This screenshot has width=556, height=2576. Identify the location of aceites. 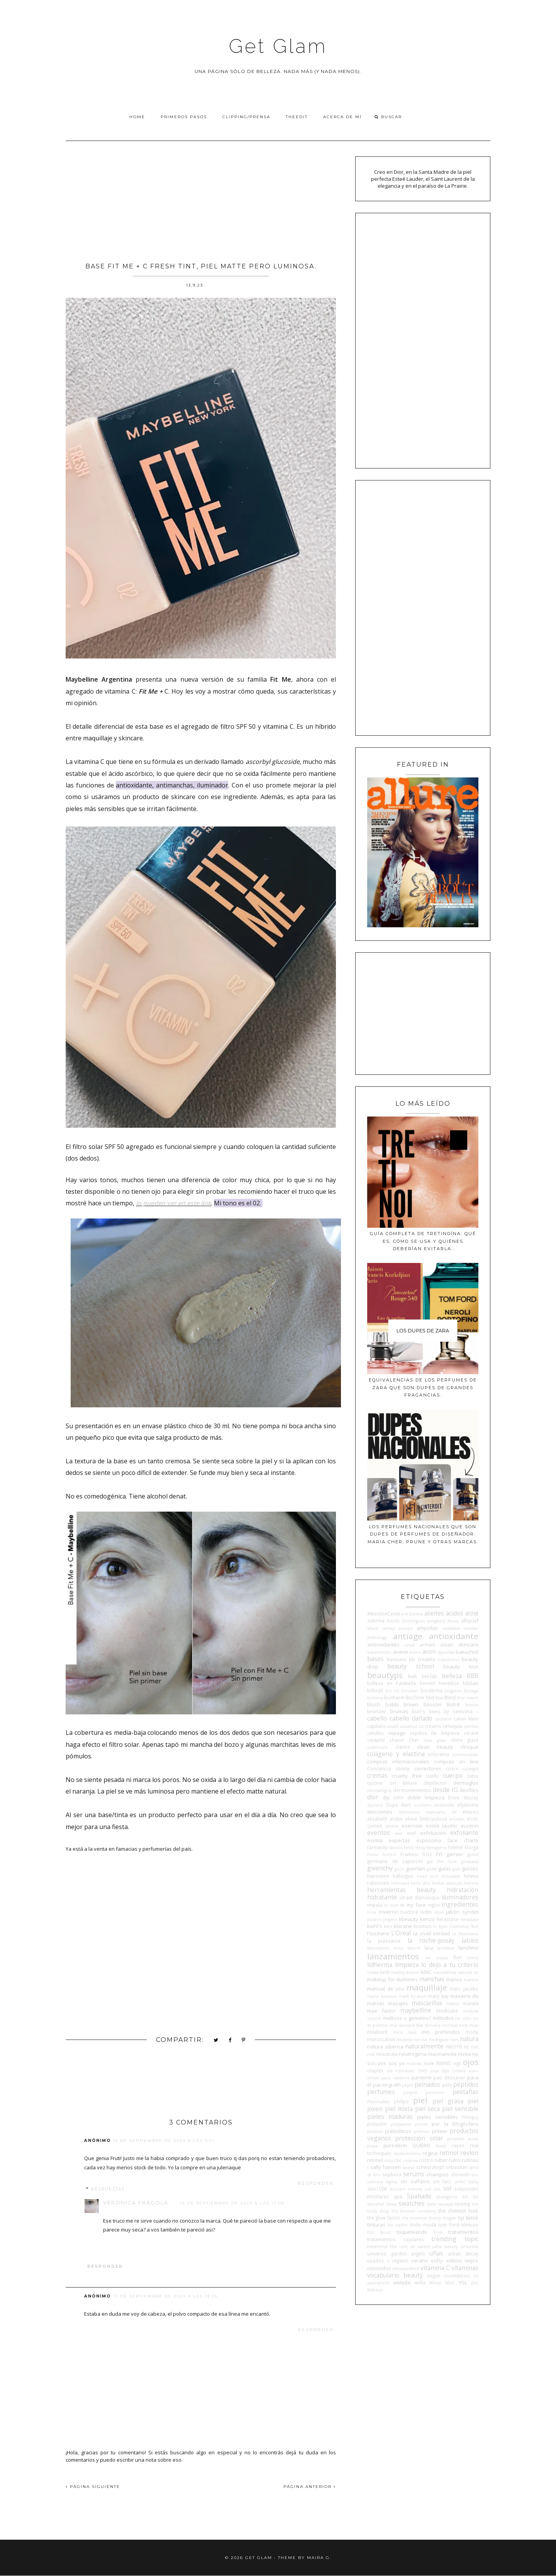
(434, 1613).